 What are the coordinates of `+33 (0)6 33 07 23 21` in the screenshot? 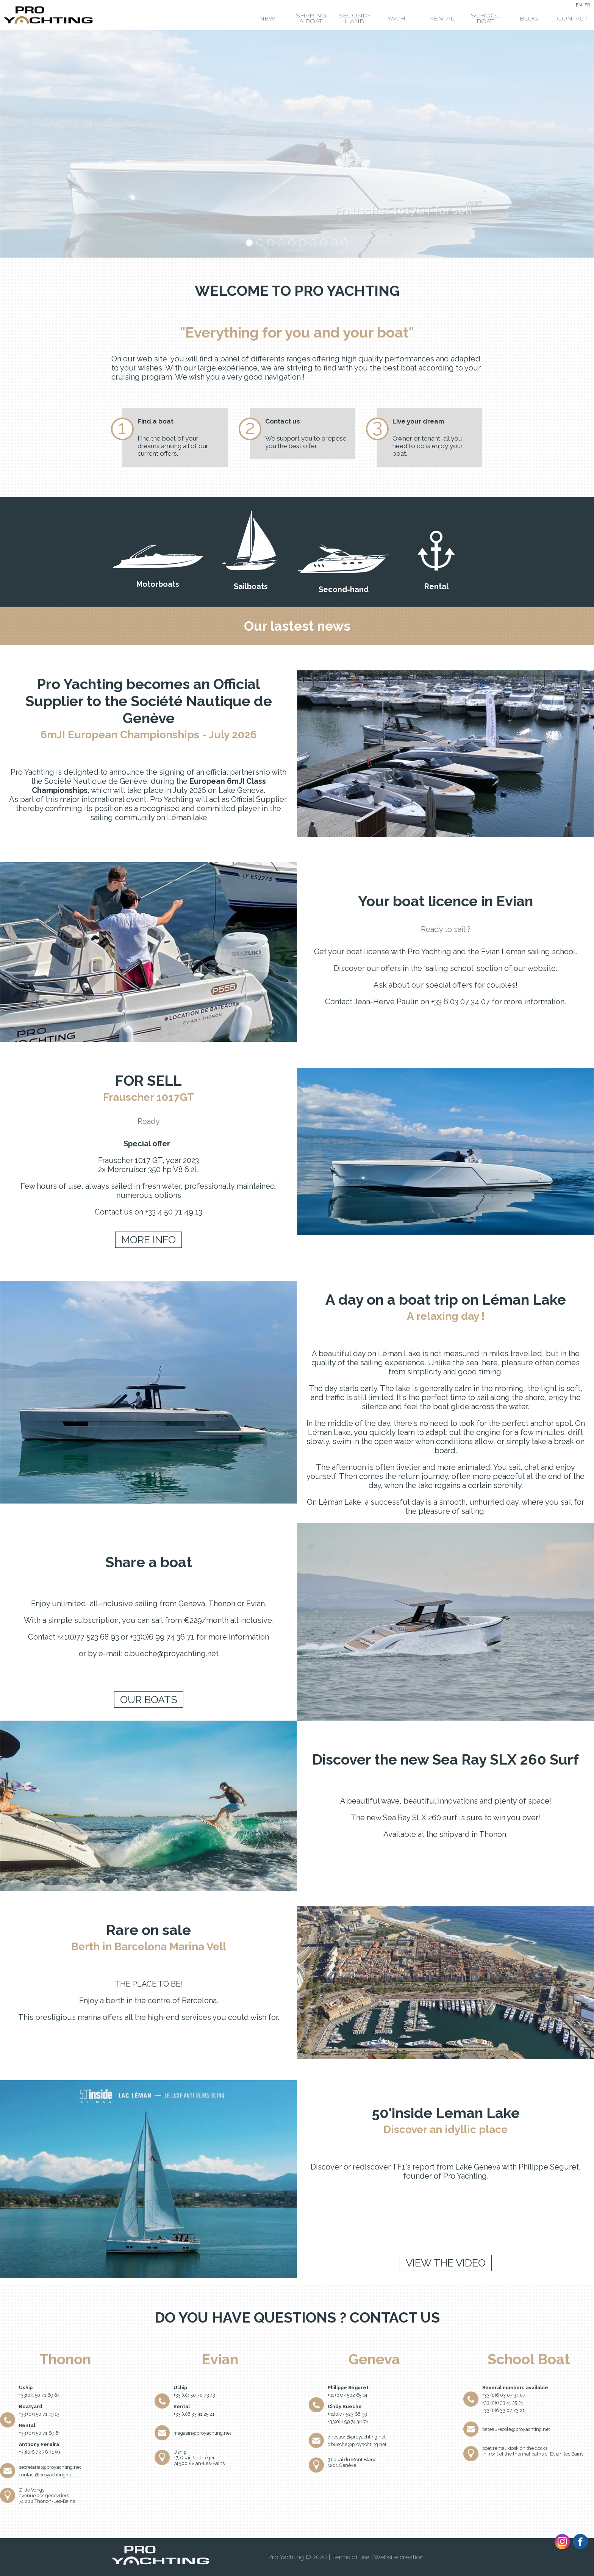 It's located at (503, 2410).